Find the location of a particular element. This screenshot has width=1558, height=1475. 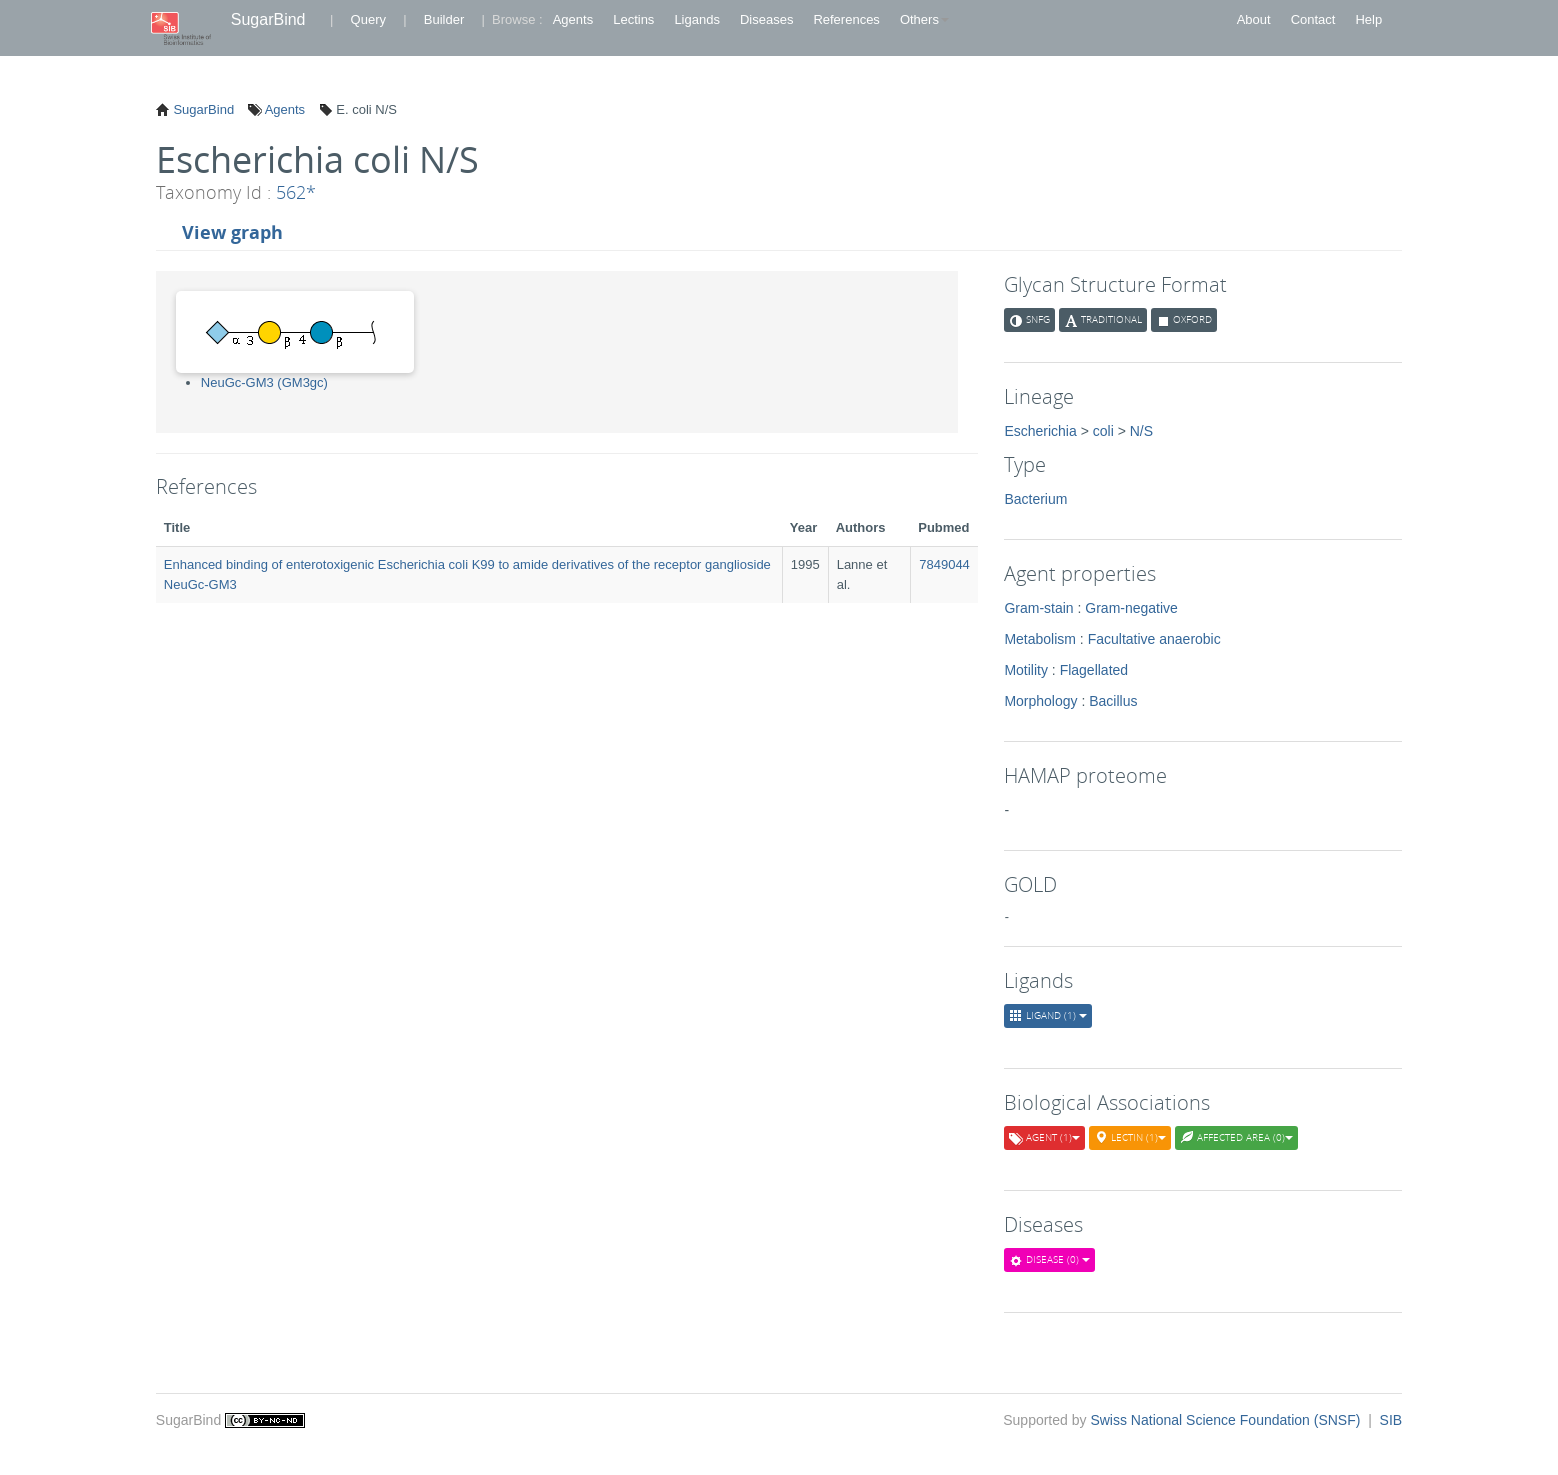

Morphology is located at coordinates (1040, 701).